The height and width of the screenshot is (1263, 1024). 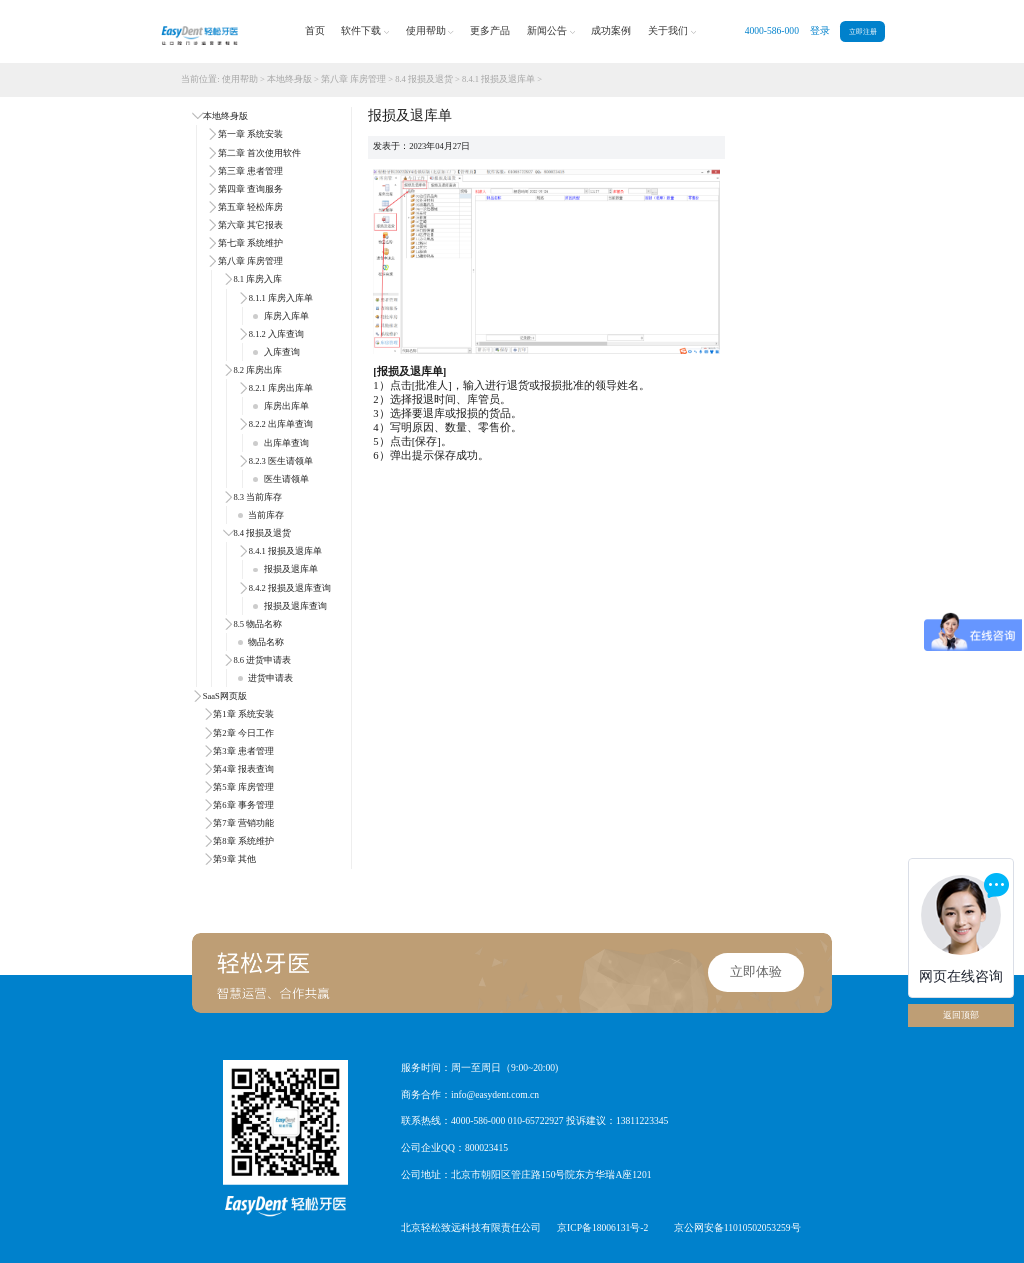 I want to click on 第2章 今日工作, so click(x=243, y=733).